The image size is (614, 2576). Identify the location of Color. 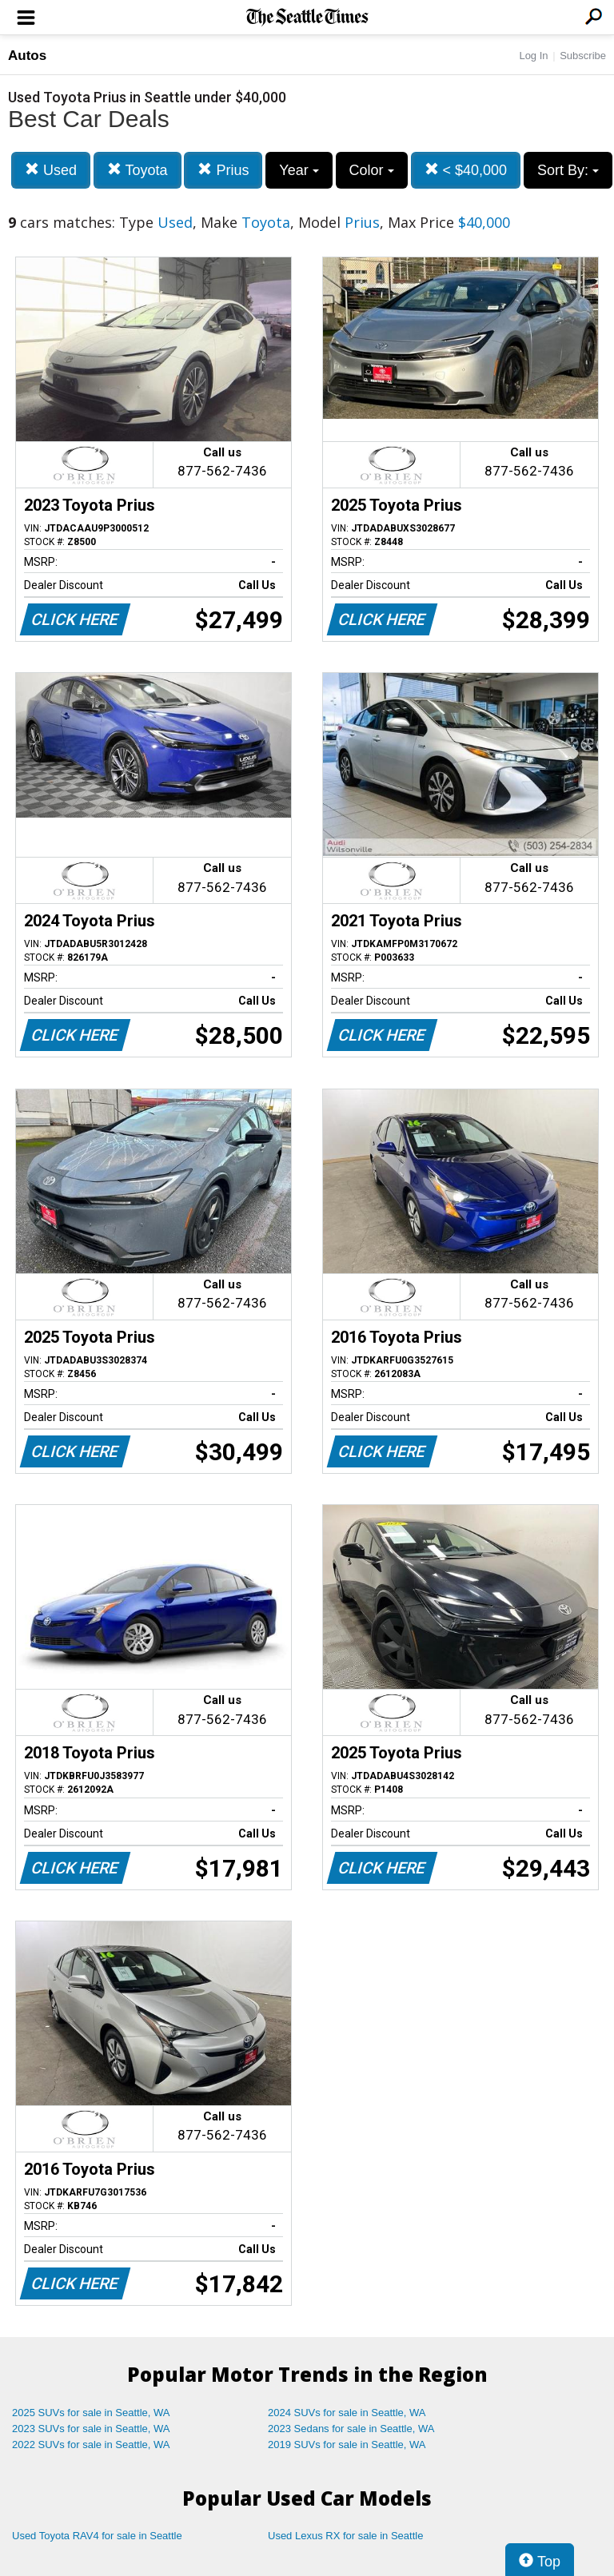
(371, 170).